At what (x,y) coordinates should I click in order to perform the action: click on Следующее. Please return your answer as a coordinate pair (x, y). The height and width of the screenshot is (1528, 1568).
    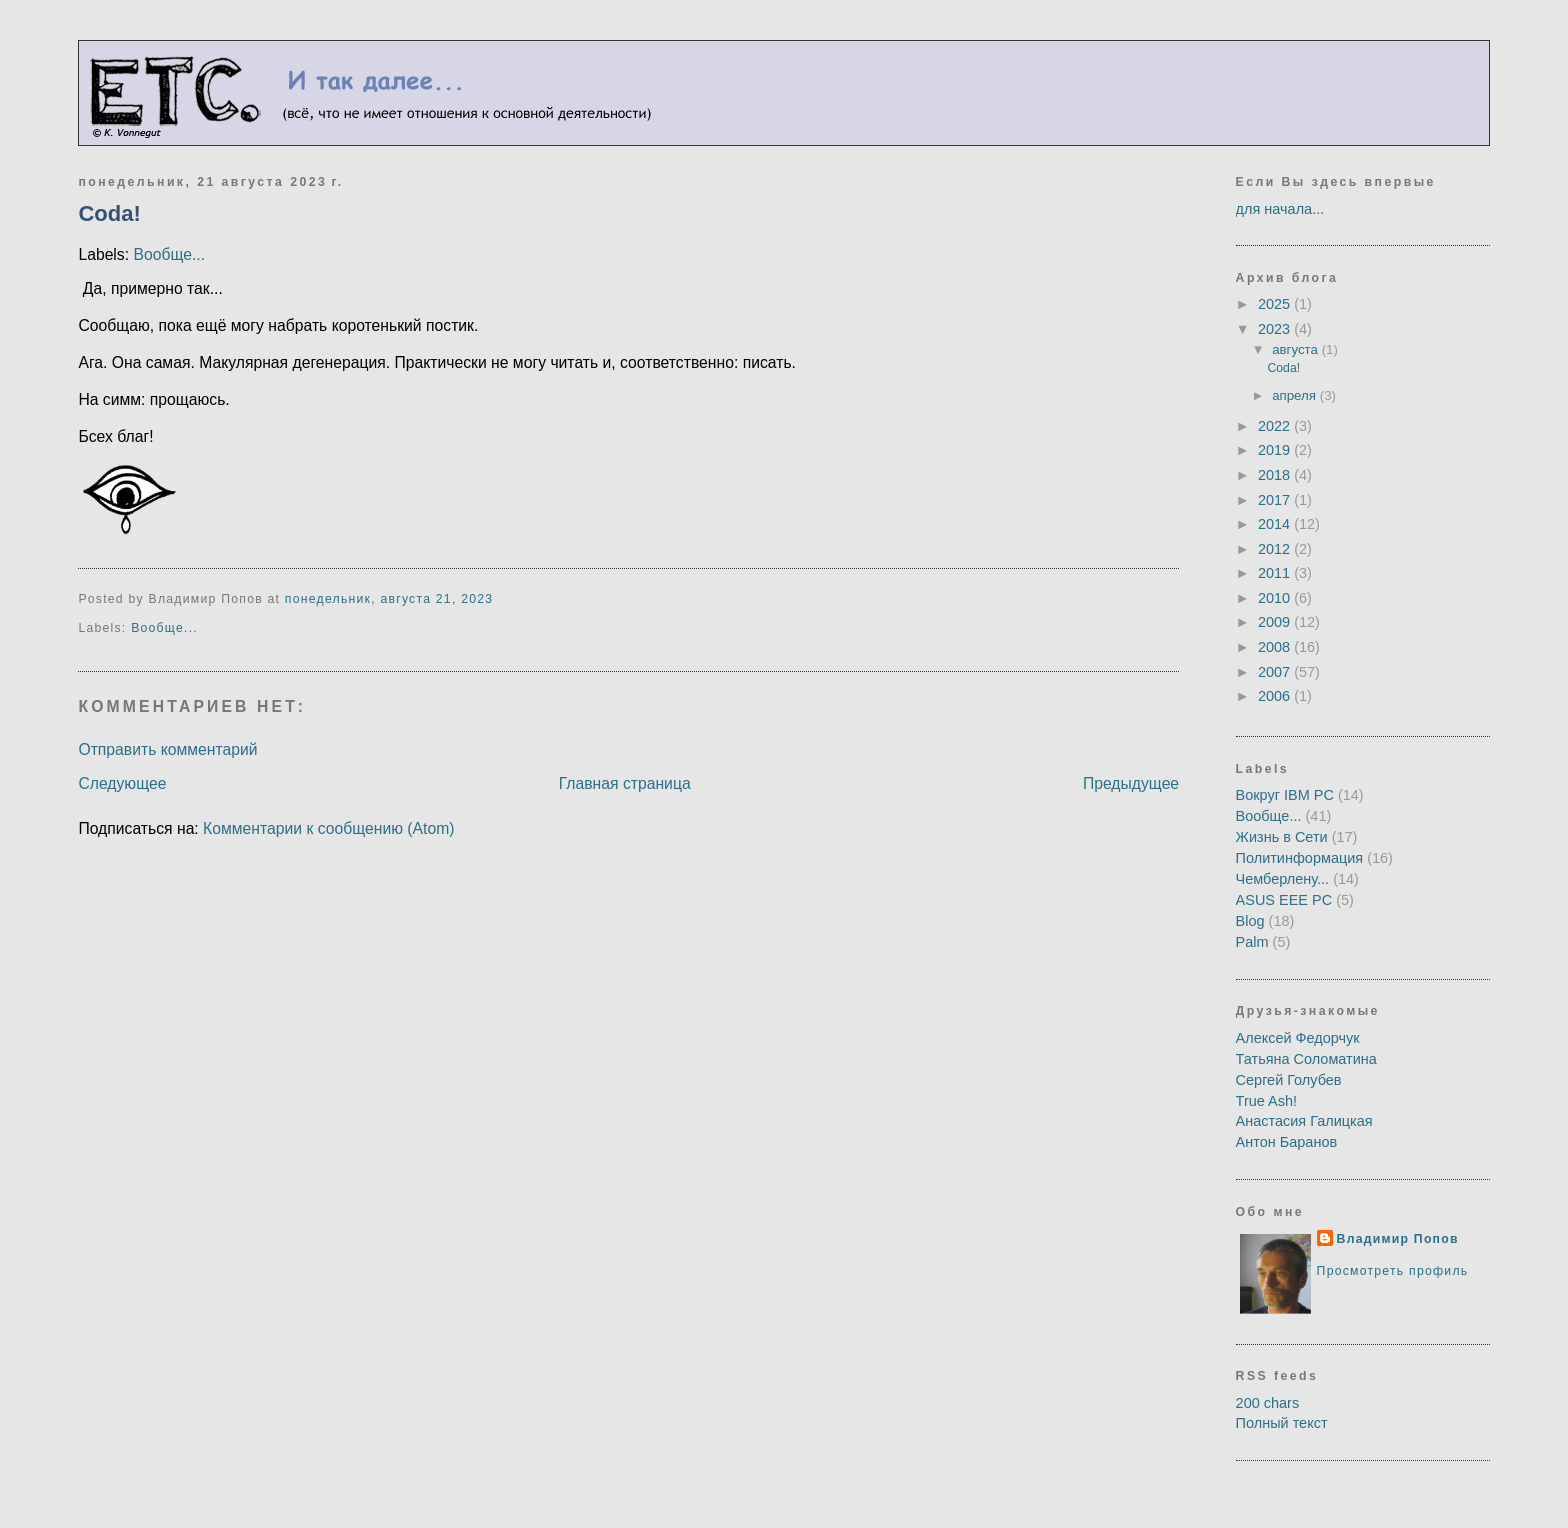
    Looking at the image, I should click on (122, 783).